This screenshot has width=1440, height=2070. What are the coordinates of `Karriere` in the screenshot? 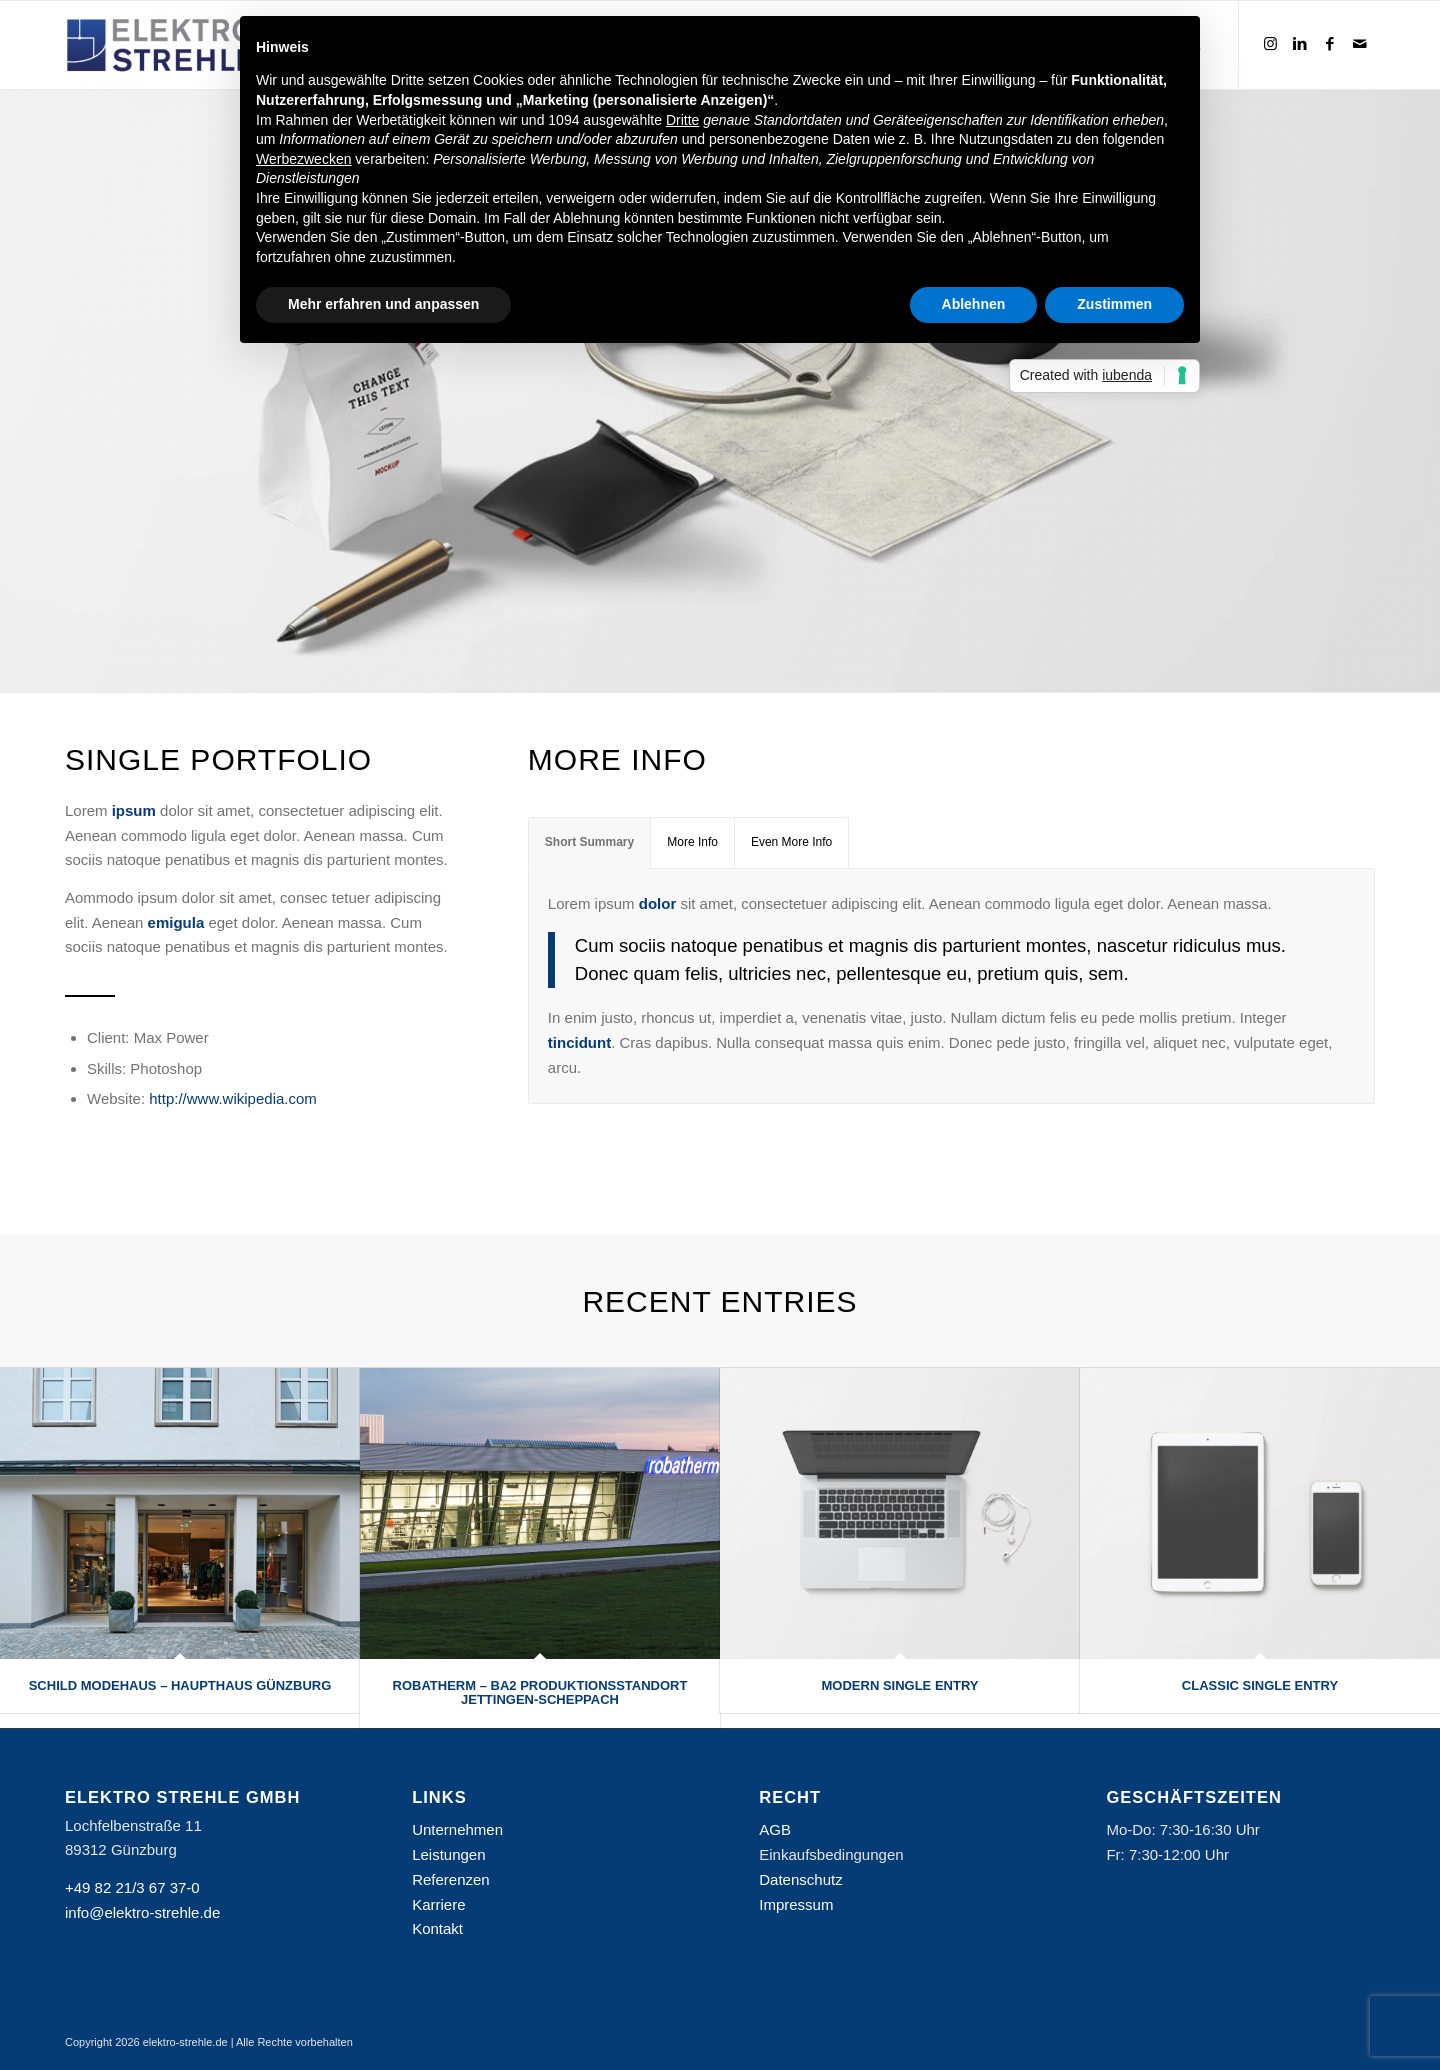 It's located at (438, 1904).